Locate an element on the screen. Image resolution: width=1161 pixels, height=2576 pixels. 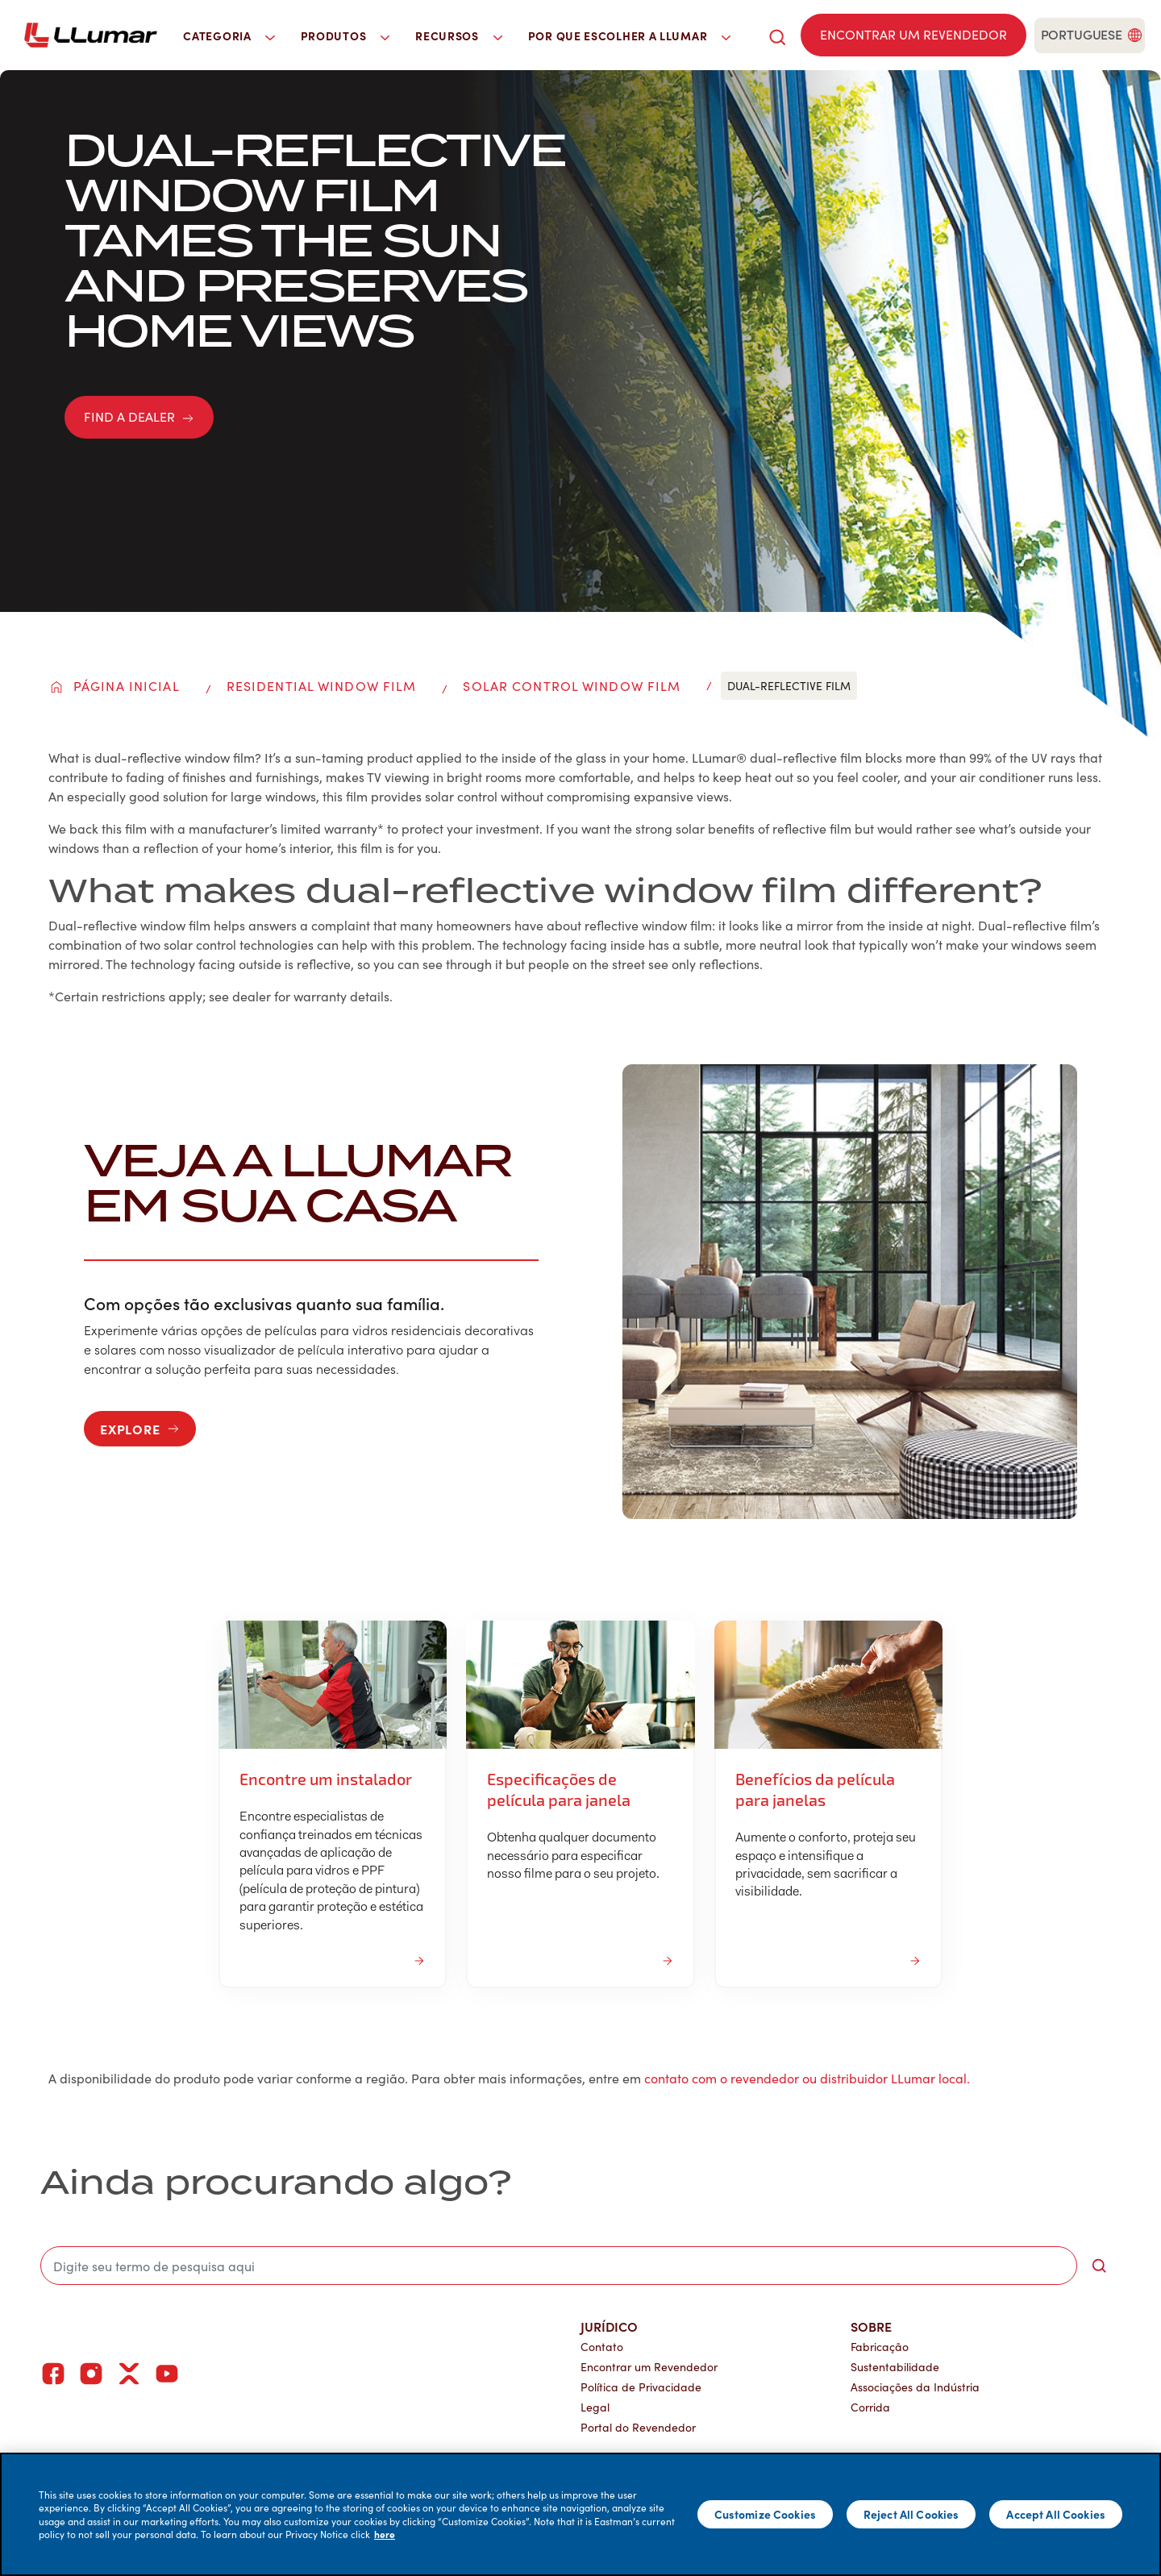
Legal is located at coordinates (595, 2407).